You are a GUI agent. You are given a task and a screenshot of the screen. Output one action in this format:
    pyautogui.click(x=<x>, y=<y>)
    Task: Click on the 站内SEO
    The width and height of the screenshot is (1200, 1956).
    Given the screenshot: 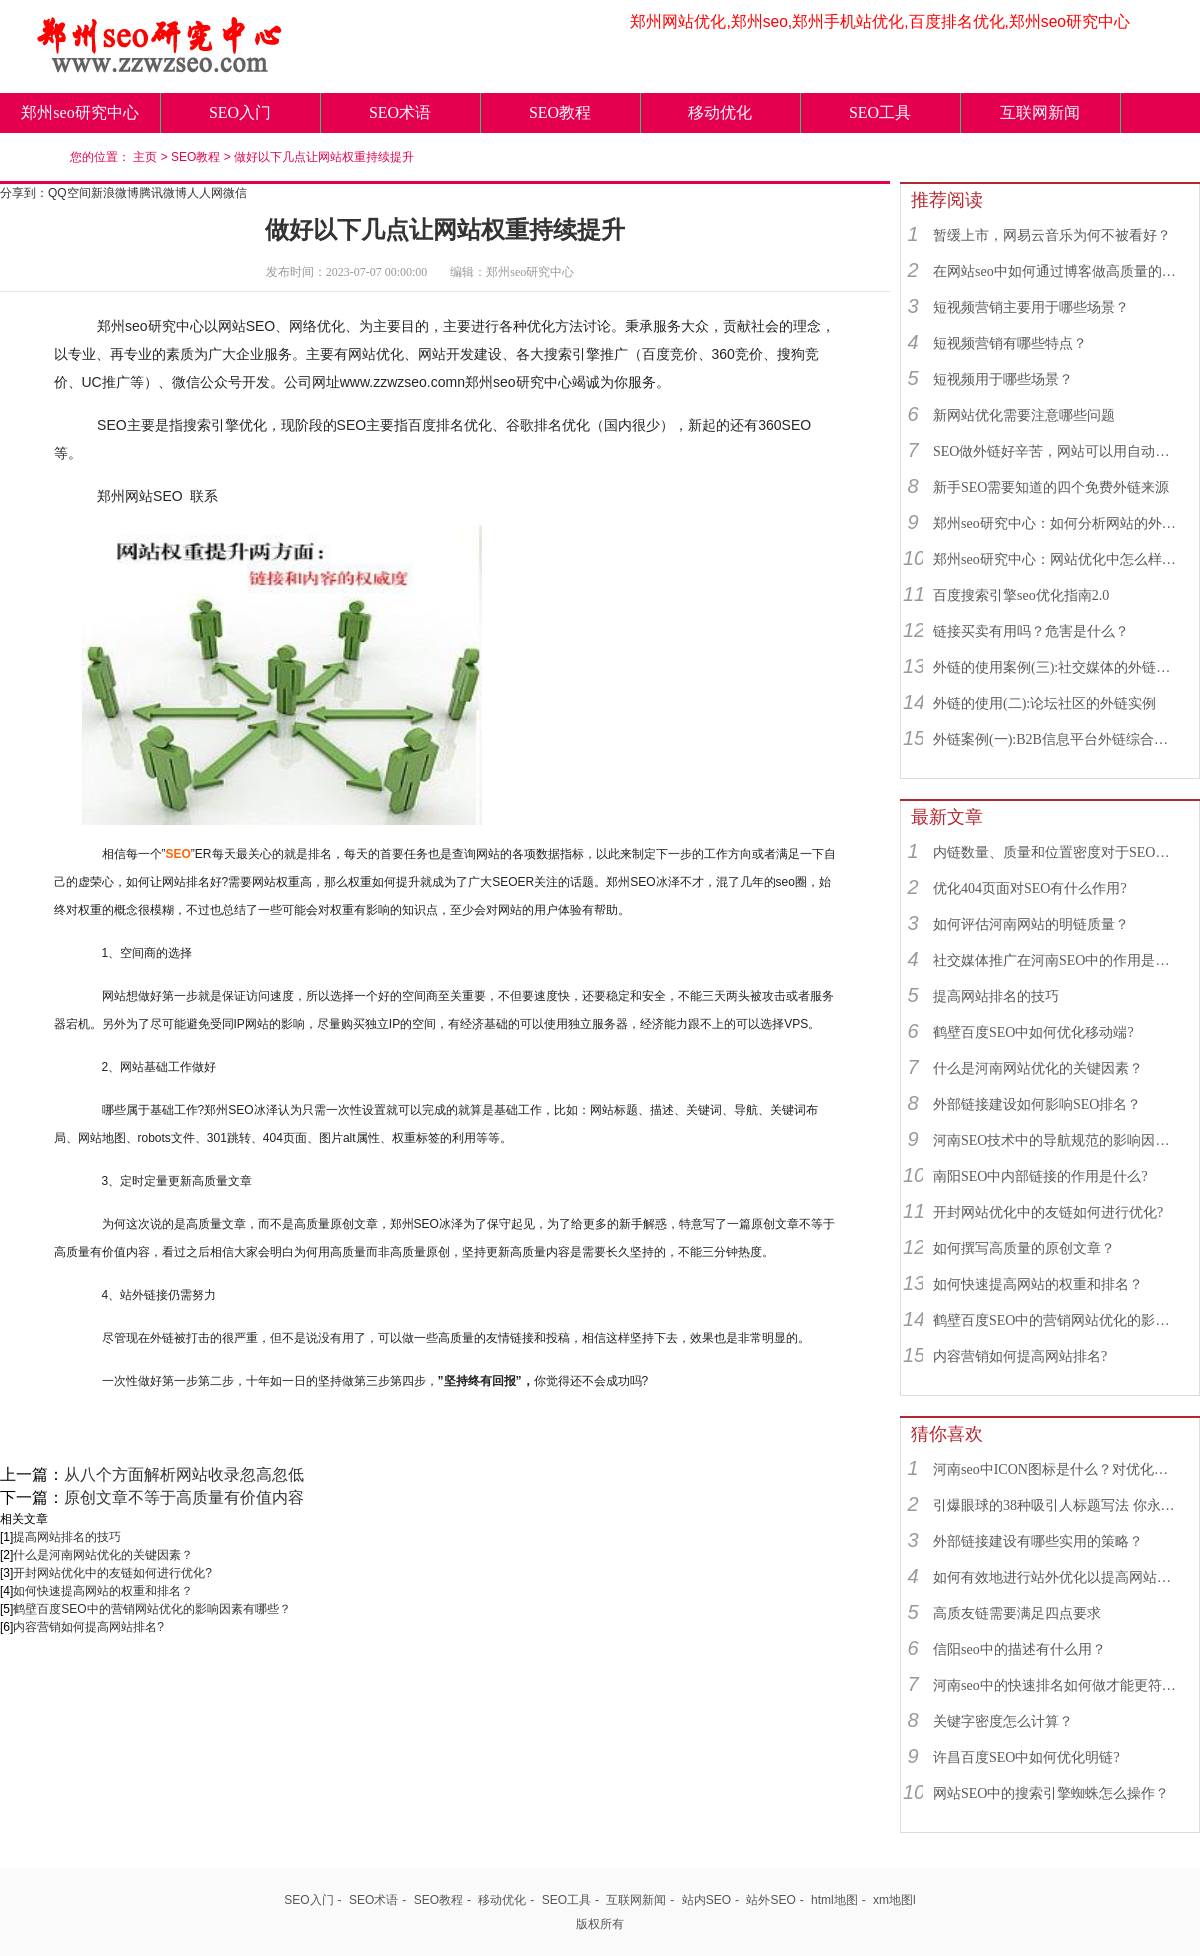 What is the action you would take?
    pyautogui.click(x=706, y=1900)
    